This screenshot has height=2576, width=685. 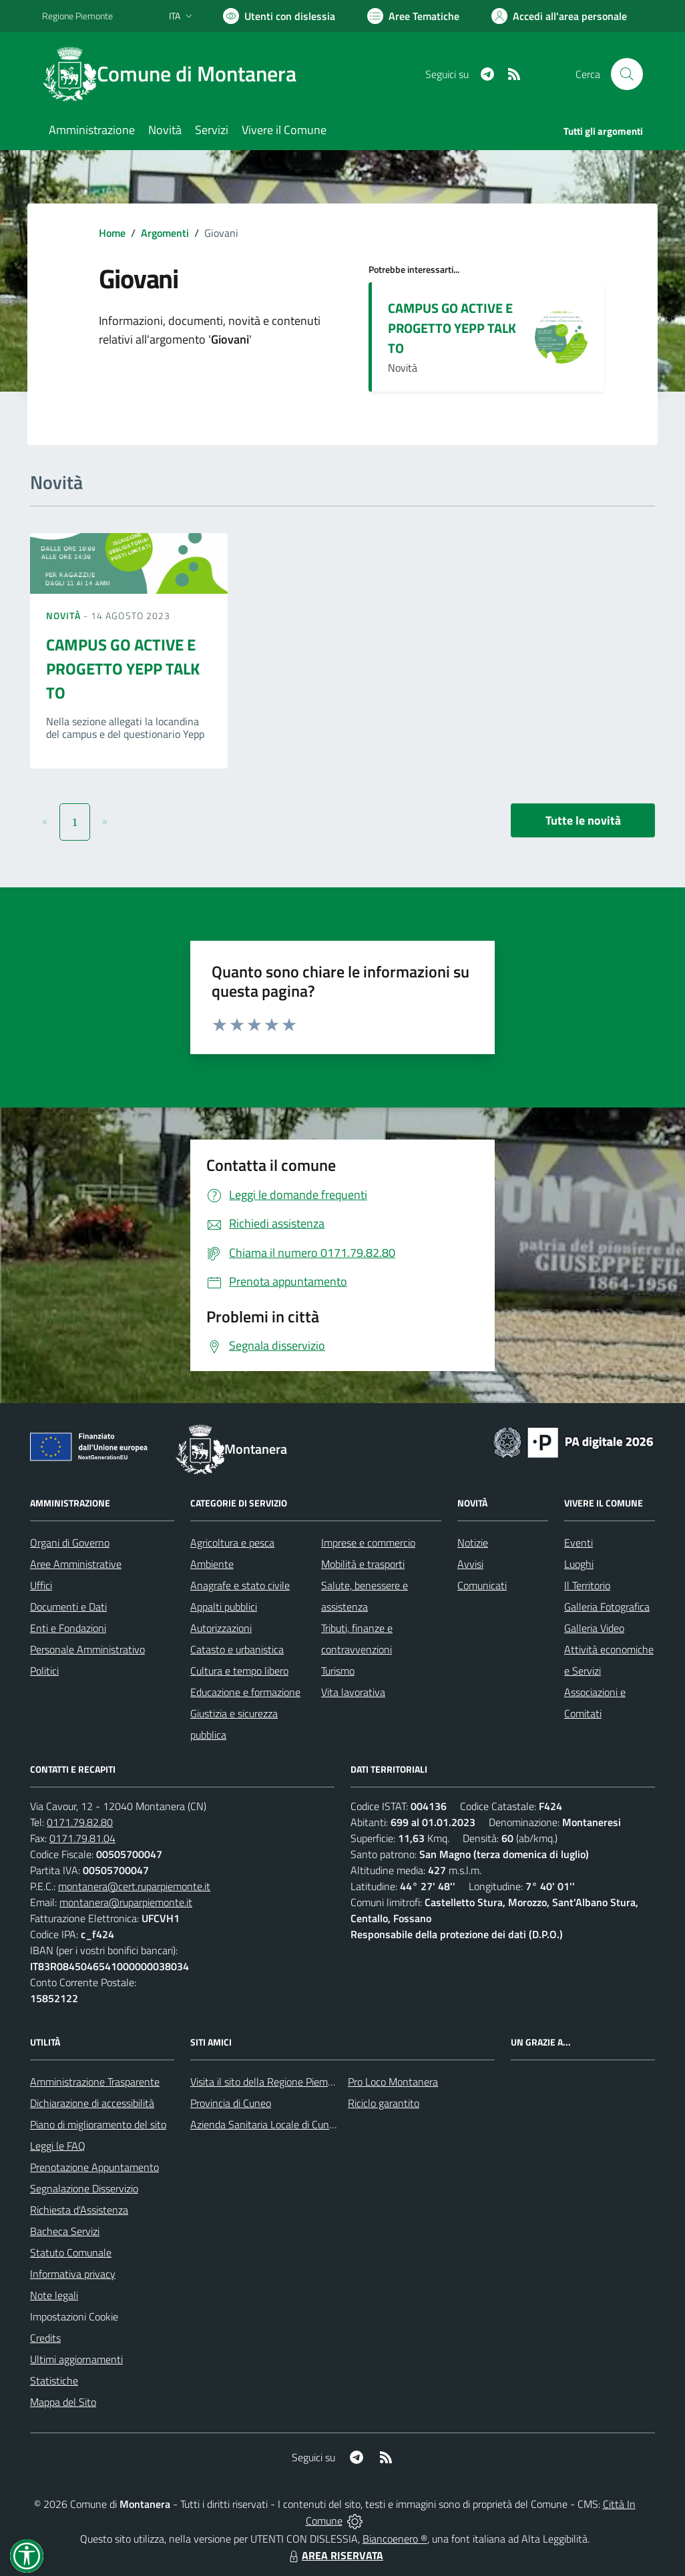 What do you see at coordinates (54, 2295) in the screenshot?
I see `Note legali` at bounding box center [54, 2295].